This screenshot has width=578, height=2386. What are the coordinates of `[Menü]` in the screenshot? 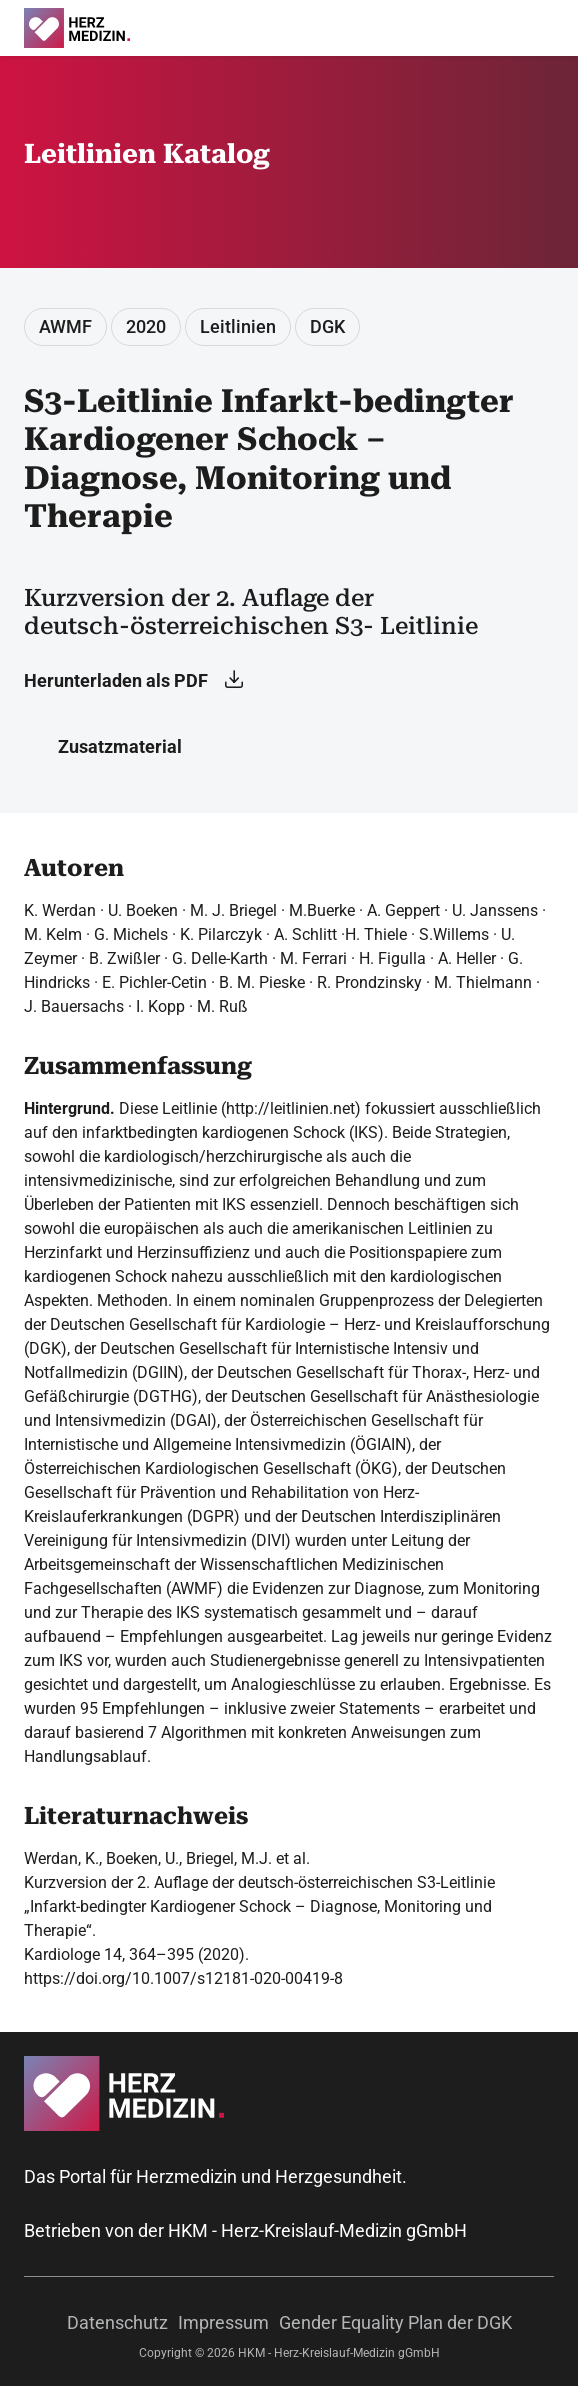 It's located at (557, 28).